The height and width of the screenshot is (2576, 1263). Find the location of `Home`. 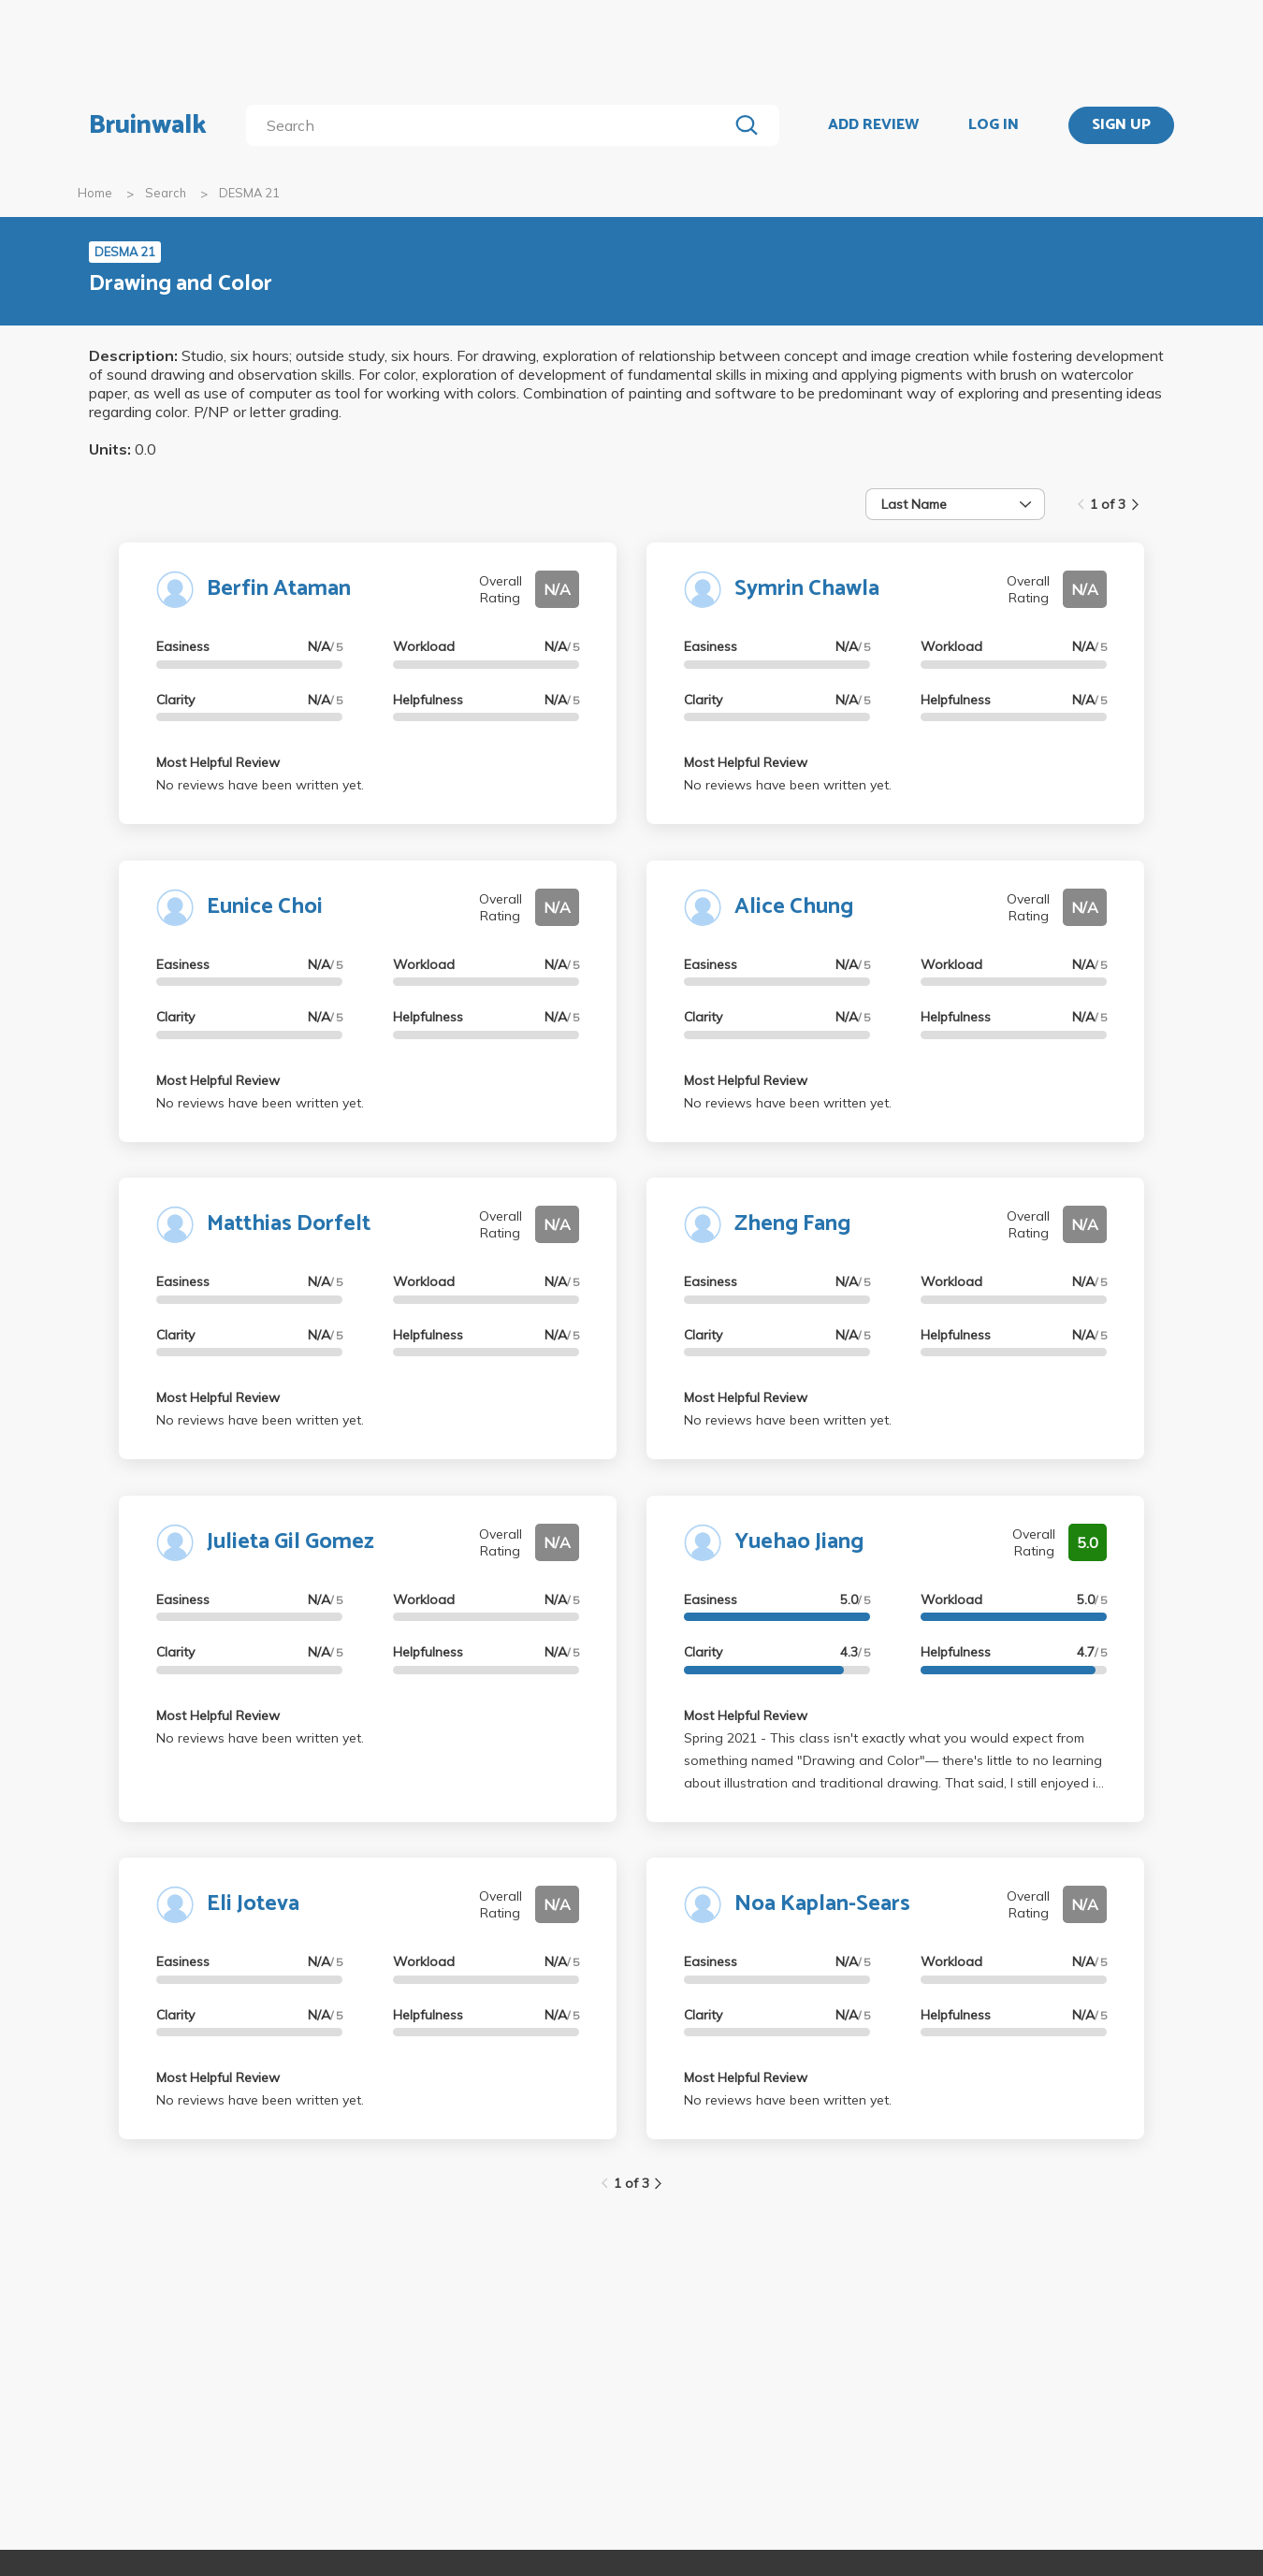

Home is located at coordinates (95, 192).